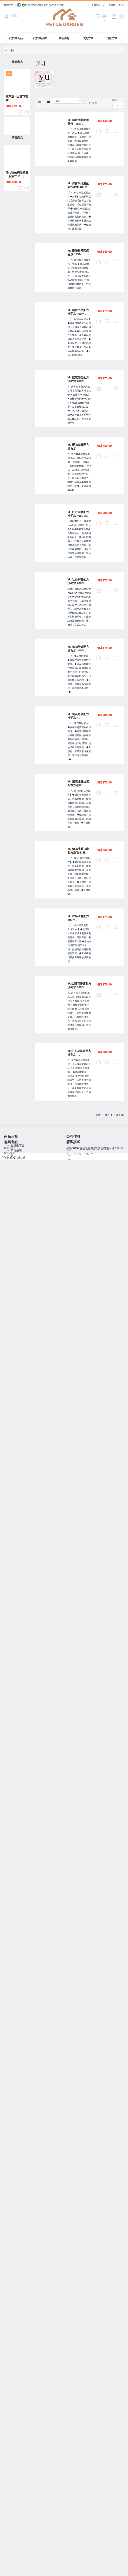  Describe the element at coordinates (9, 1158) in the screenshot. I see `收藏列表` at that location.